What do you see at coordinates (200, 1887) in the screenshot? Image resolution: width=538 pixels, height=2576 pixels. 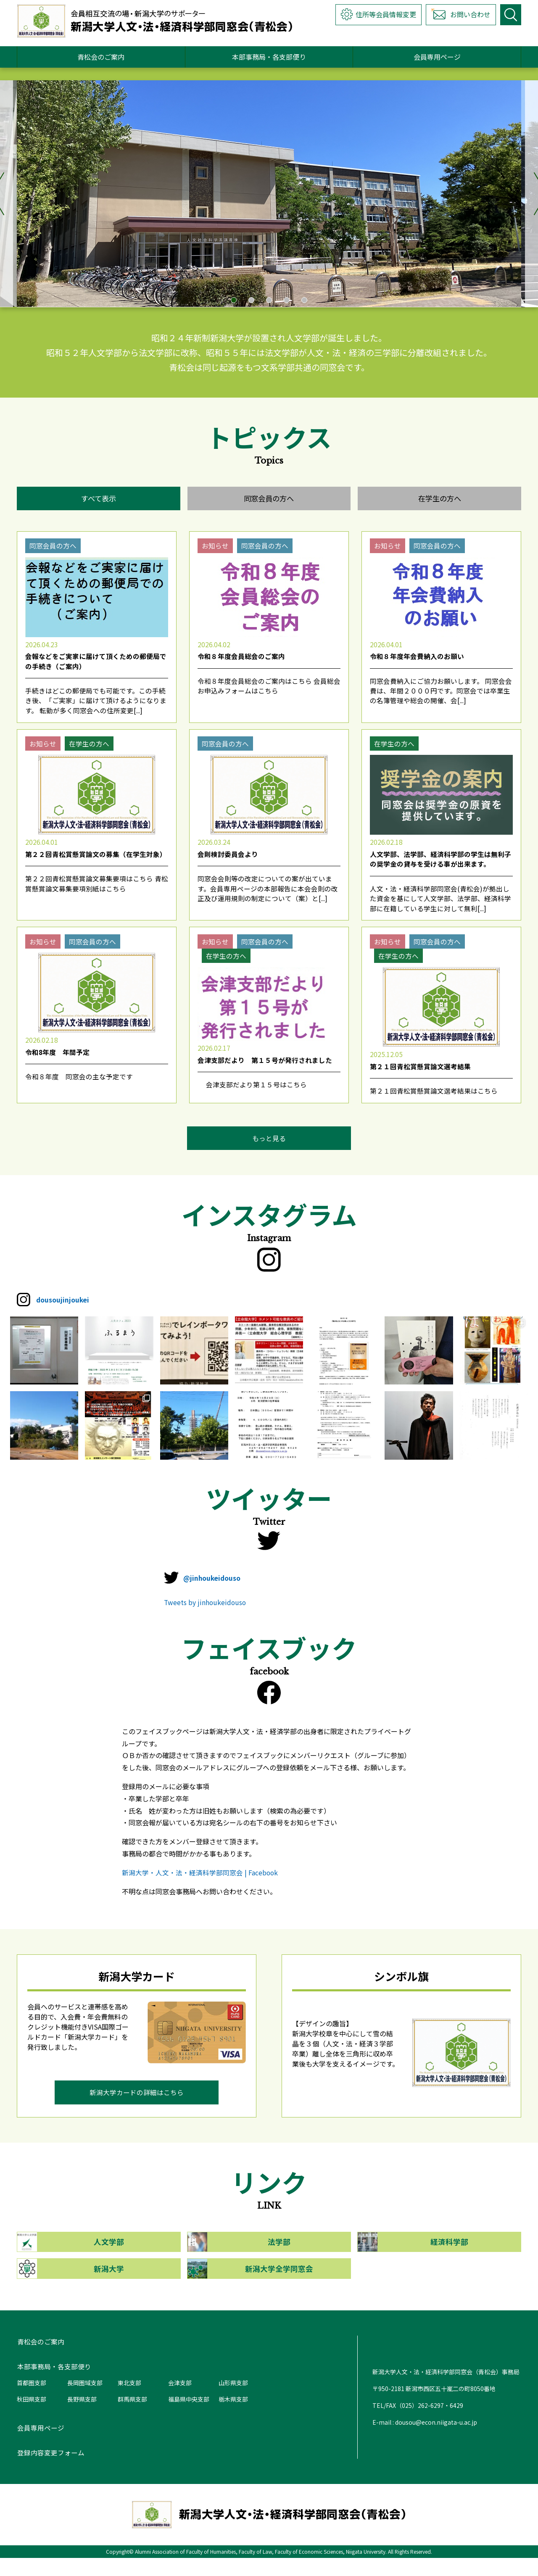 I see `新潟大学・人文・法・経済科学部同窓会 | Facebook` at bounding box center [200, 1887].